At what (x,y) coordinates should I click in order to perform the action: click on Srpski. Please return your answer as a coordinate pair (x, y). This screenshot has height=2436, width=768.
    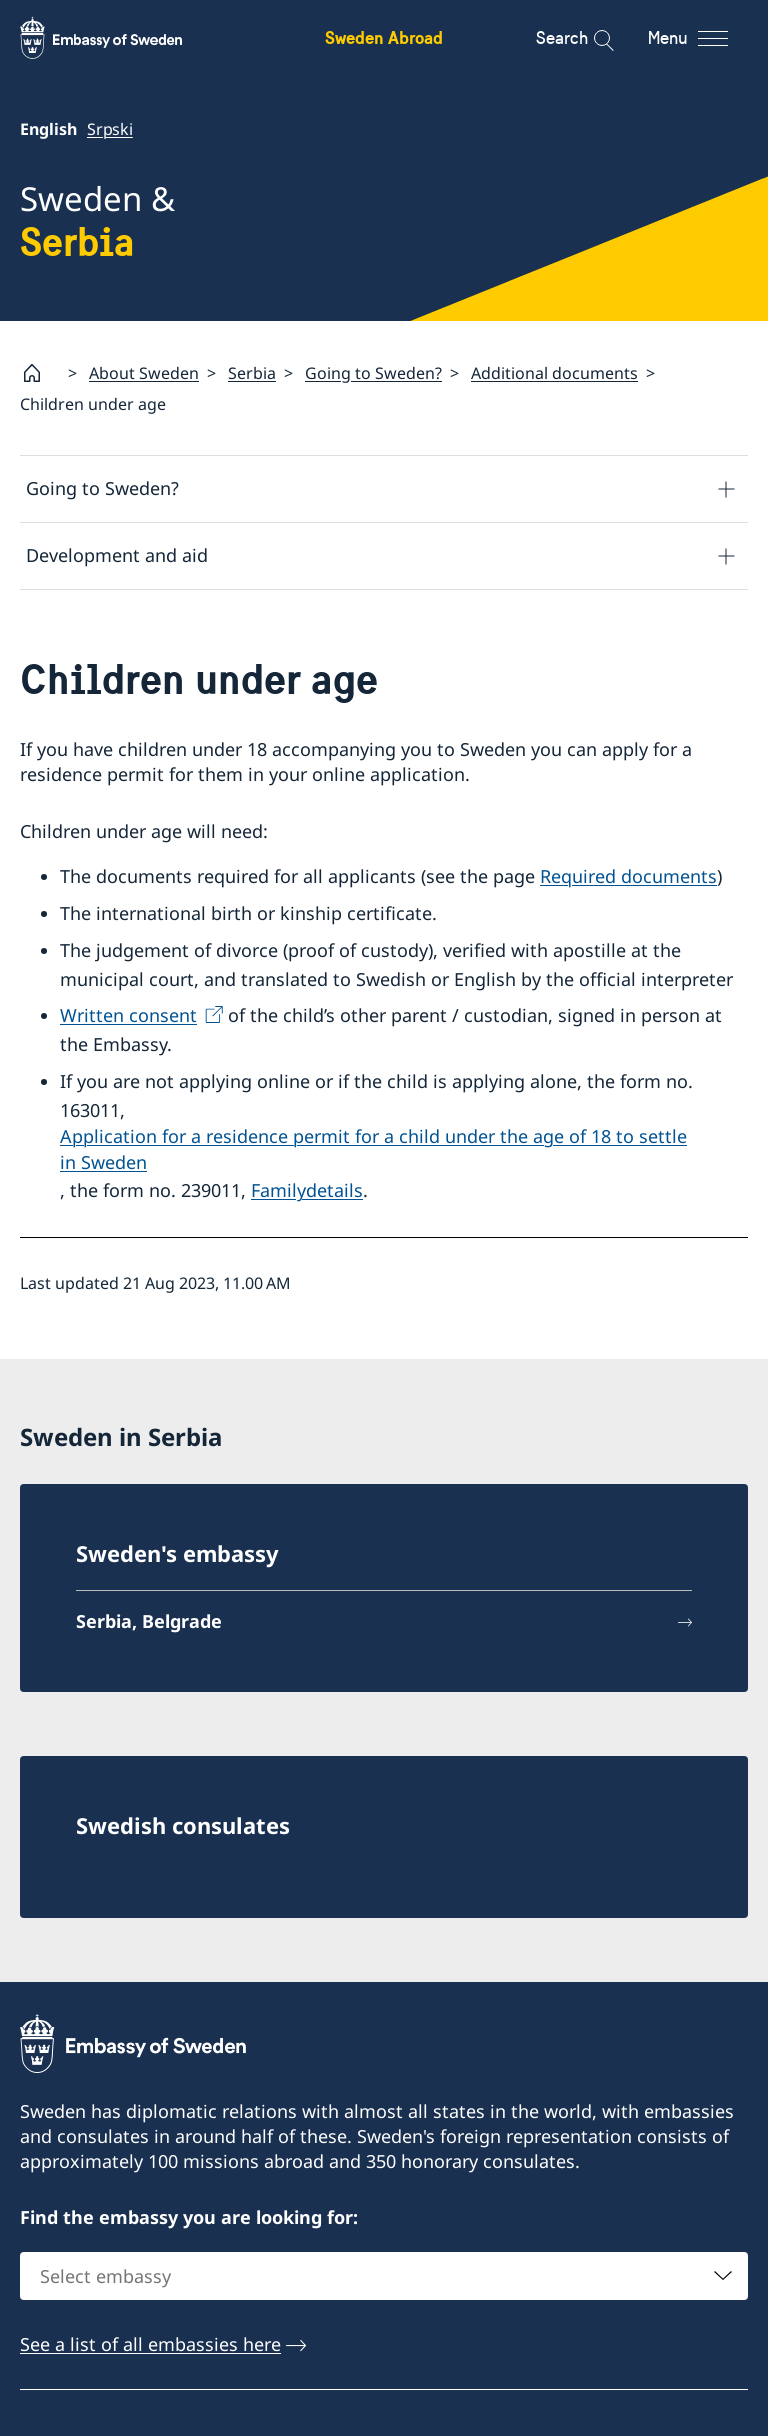
    Looking at the image, I should click on (110, 129).